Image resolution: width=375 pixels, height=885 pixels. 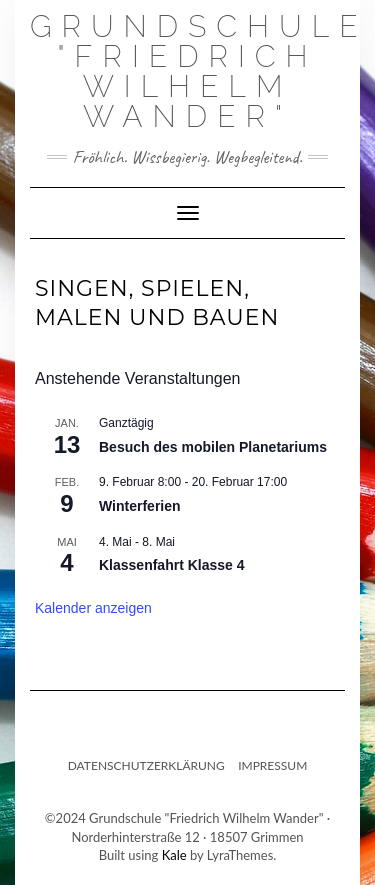 I want to click on Grundschule "Friedrich Wilhelm Wander", so click(x=199, y=71).